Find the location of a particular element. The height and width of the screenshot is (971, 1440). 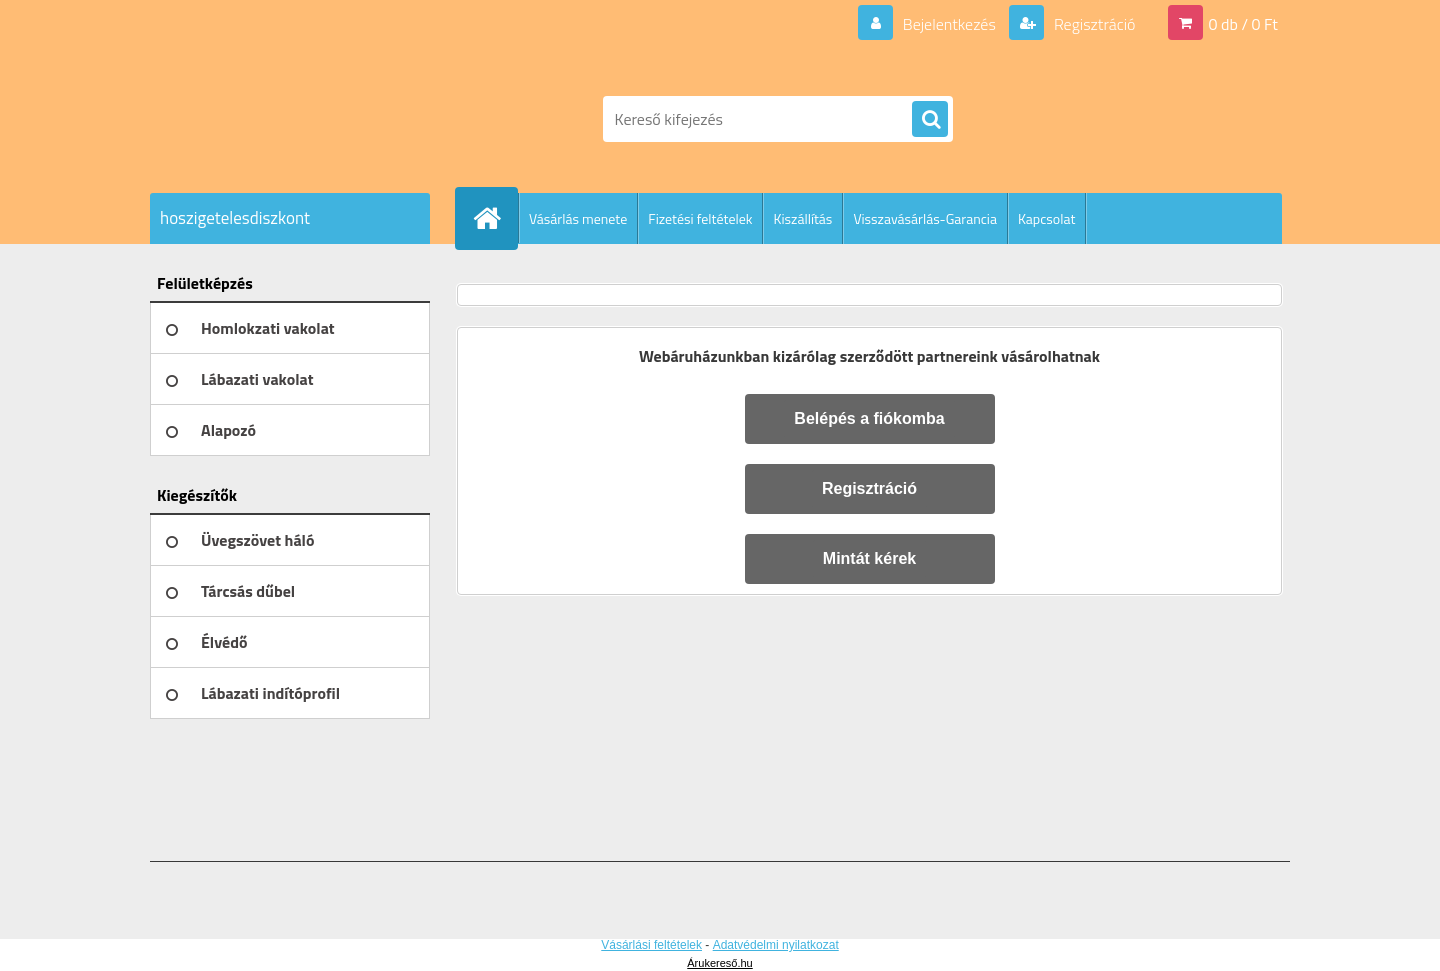

Mintát kérek is located at coordinates (869, 558).